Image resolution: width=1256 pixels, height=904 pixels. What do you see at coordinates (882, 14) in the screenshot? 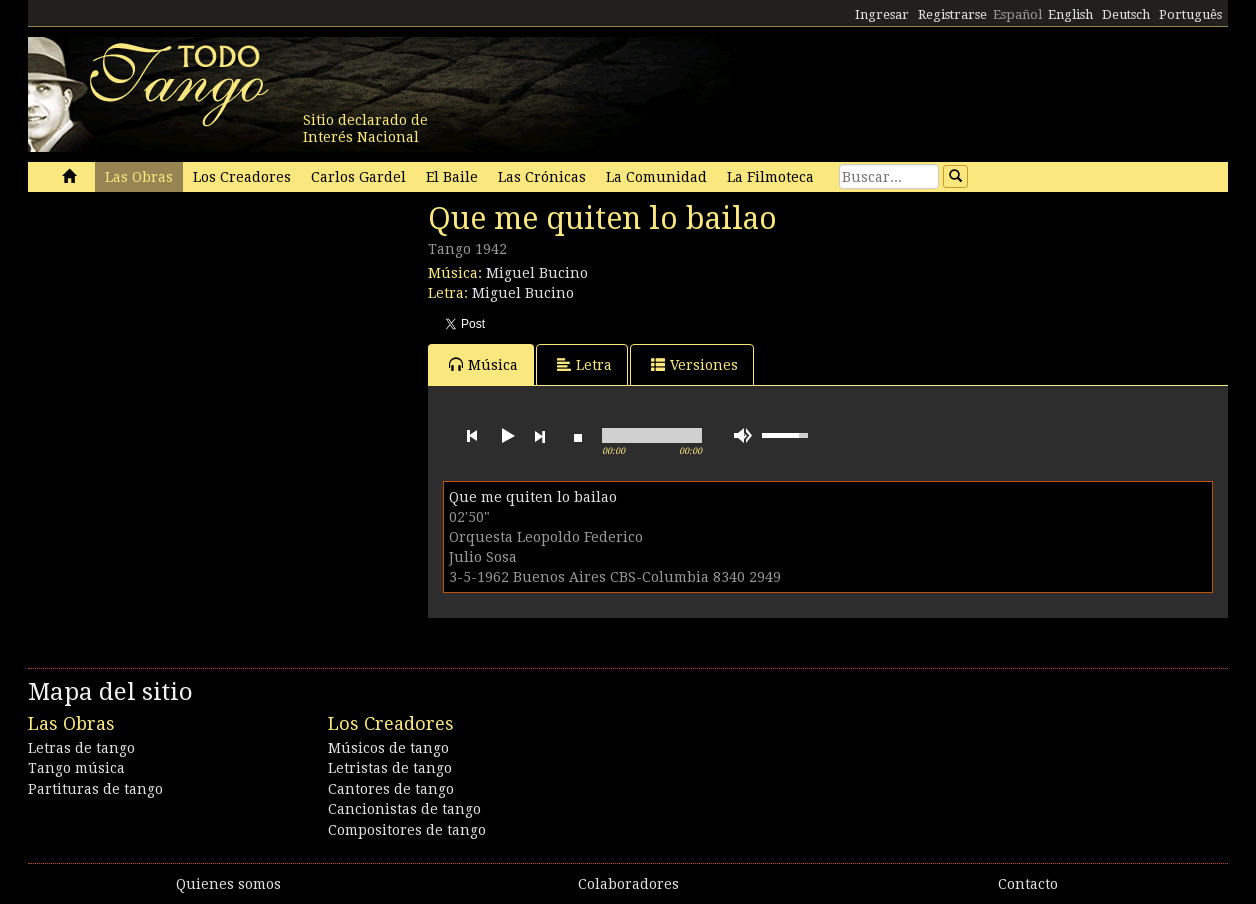
I see `Ingresar` at bounding box center [882, 14].